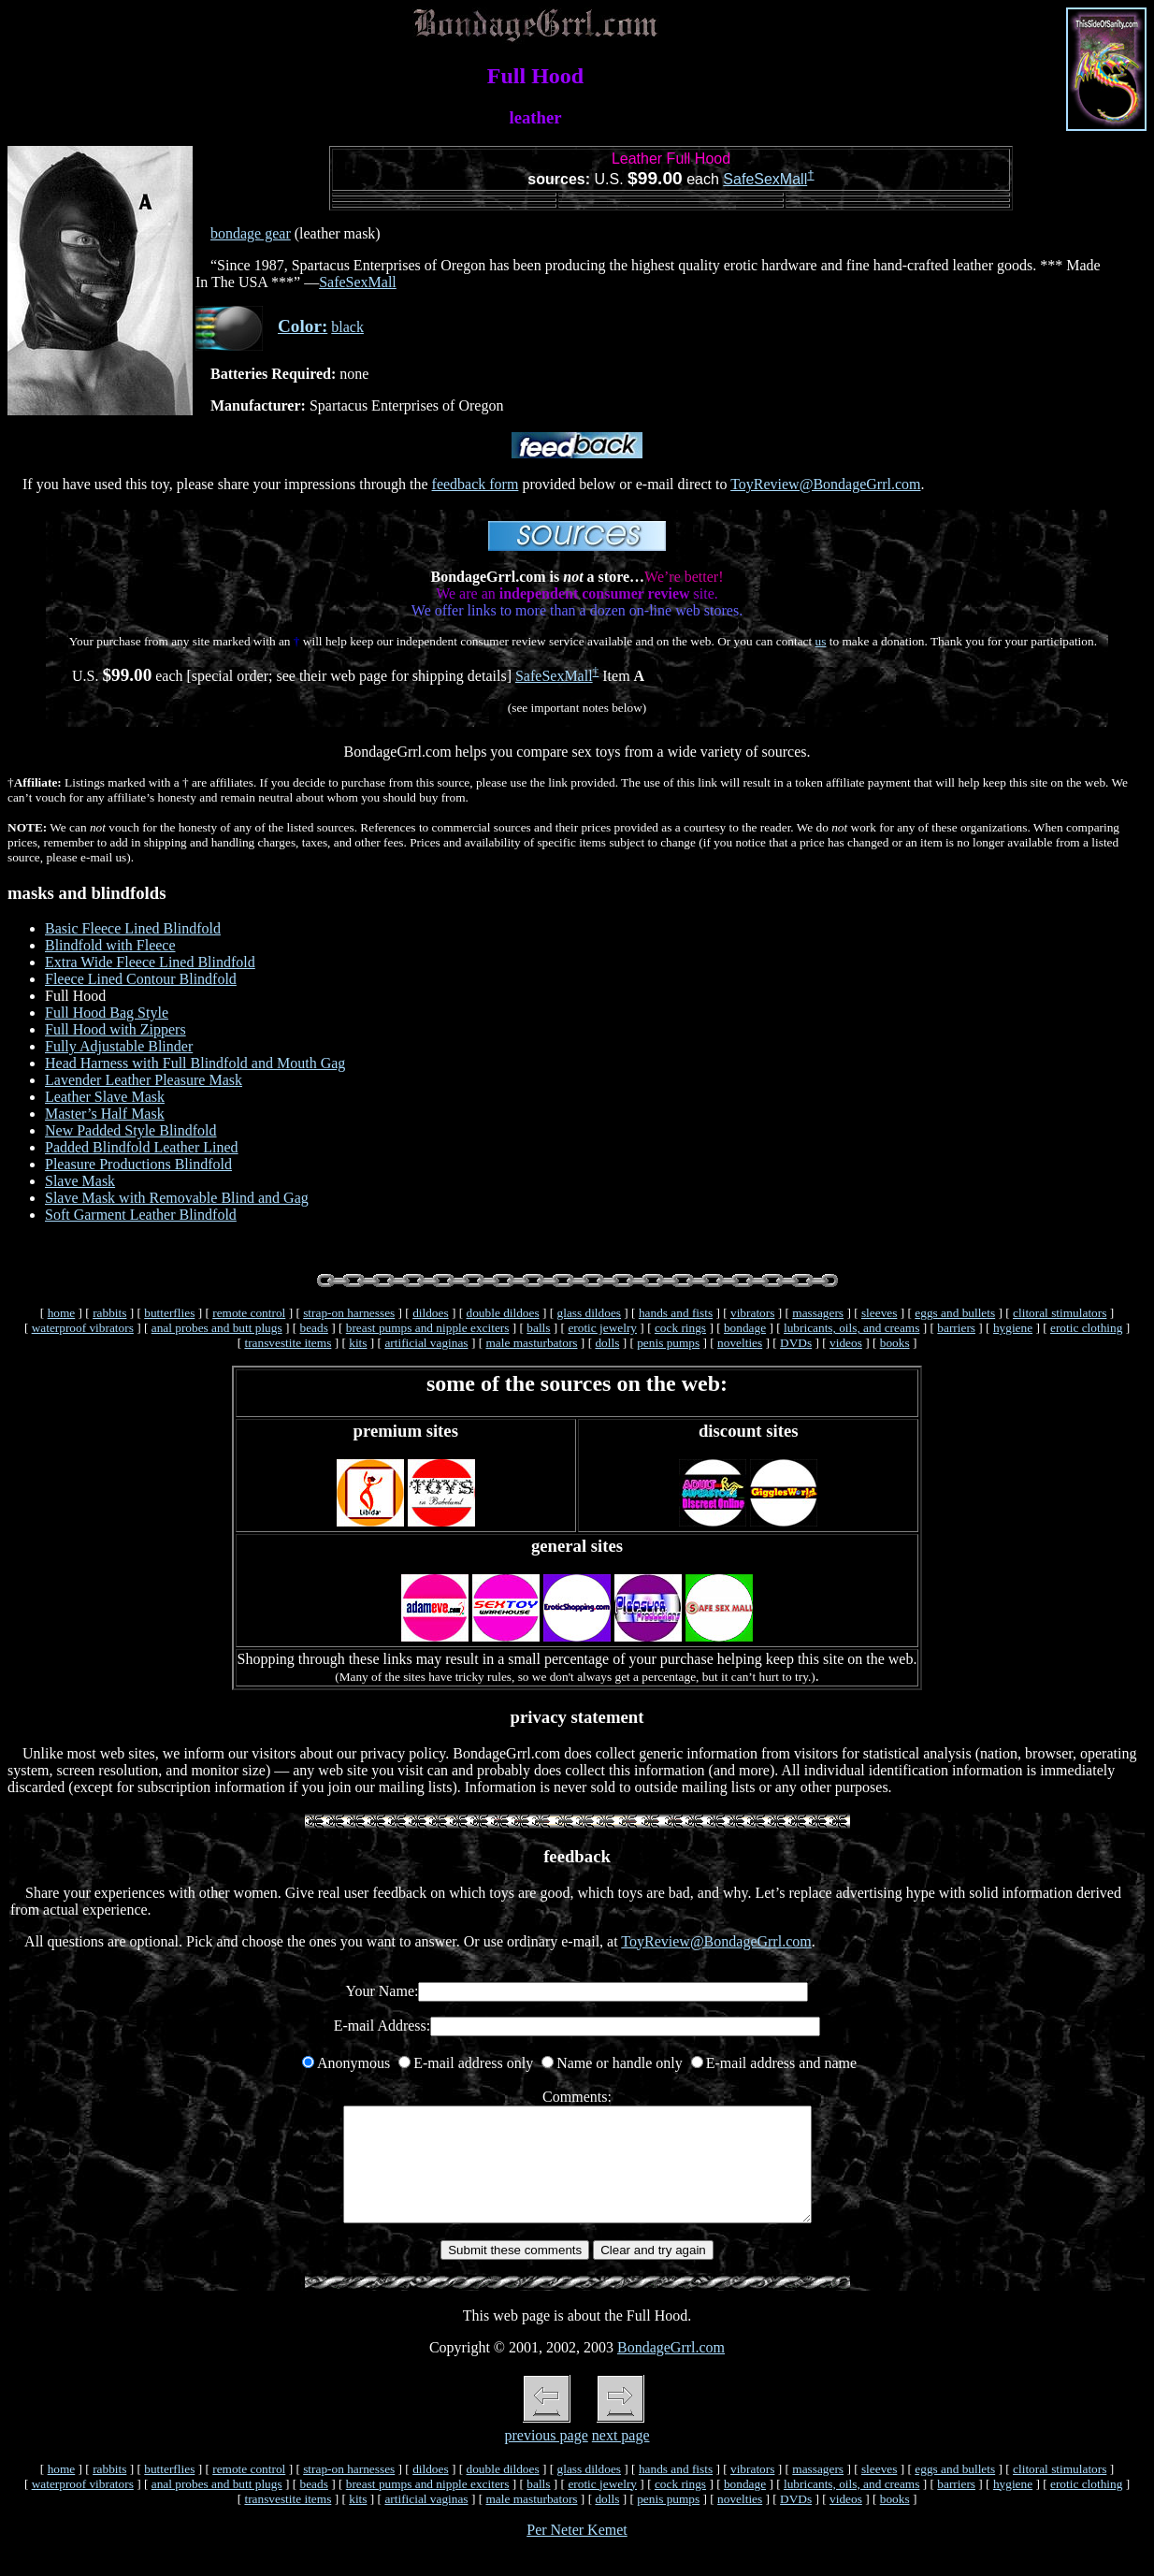  What do you see at coordinates (1086, 1328) in the screenshot?
I see `erotic clothing` at bounding box center [1086, 1328].